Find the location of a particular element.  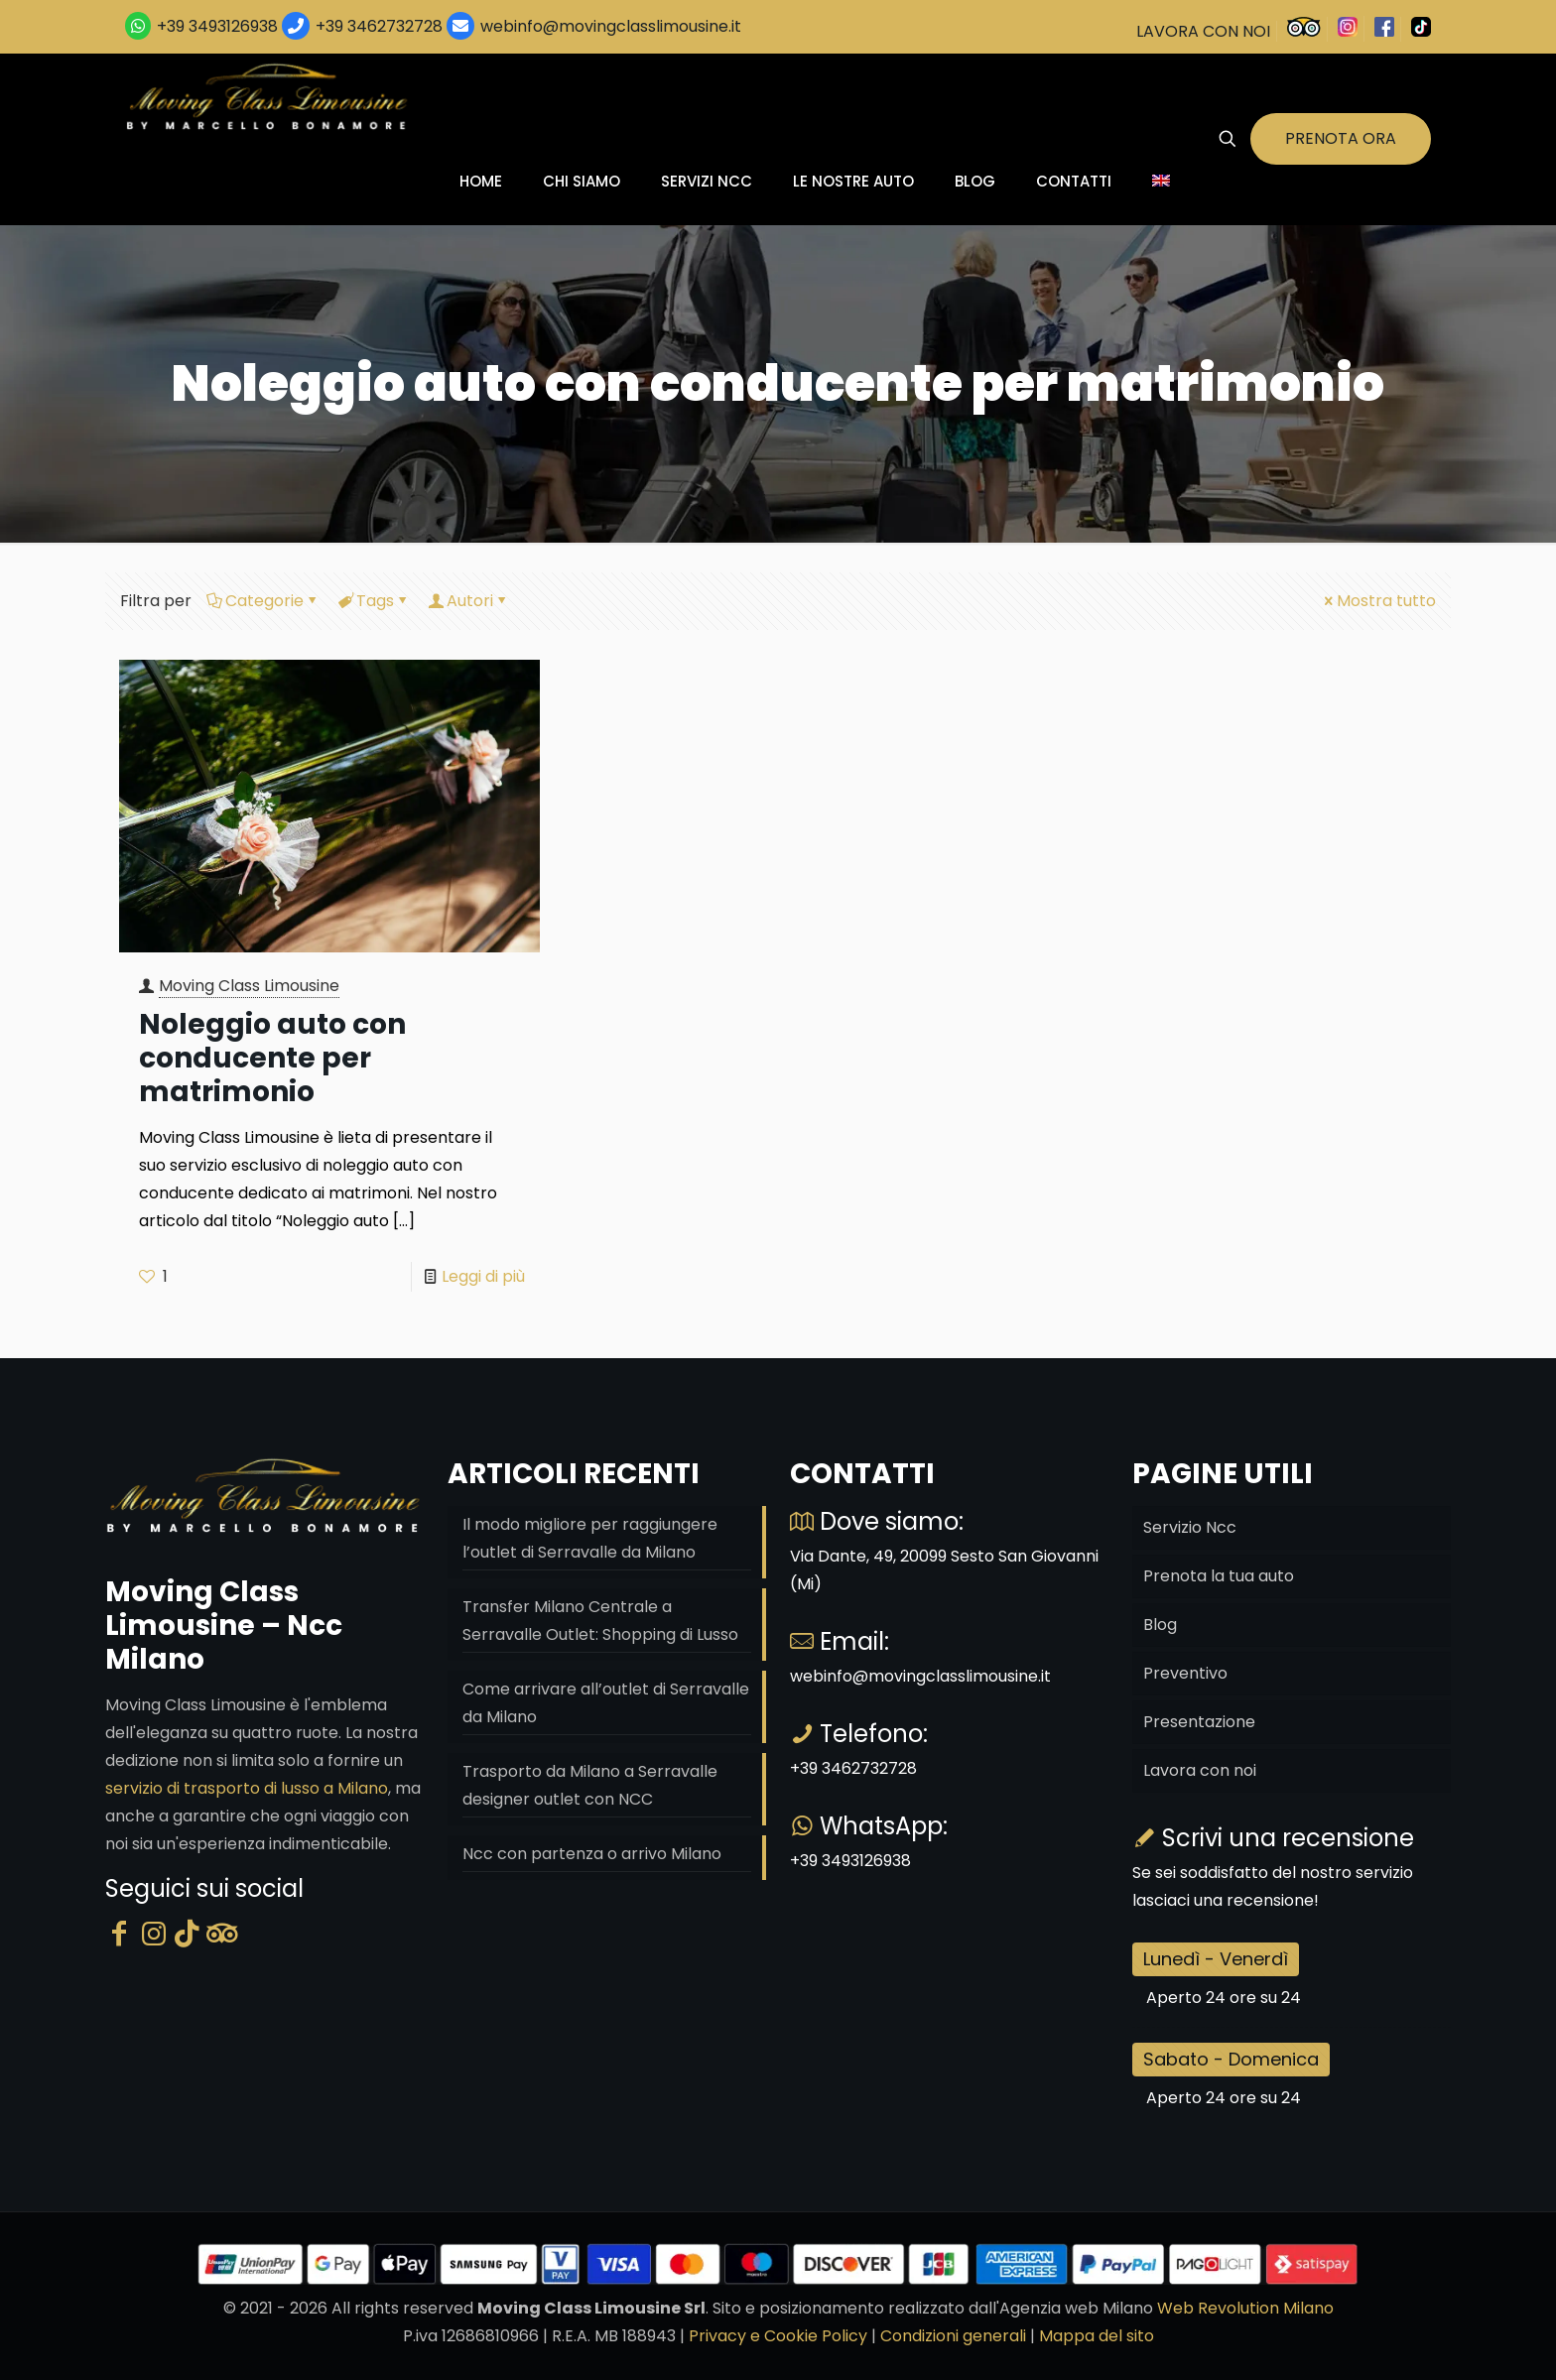

Leggi di più is located at coordinates (483, 1276).